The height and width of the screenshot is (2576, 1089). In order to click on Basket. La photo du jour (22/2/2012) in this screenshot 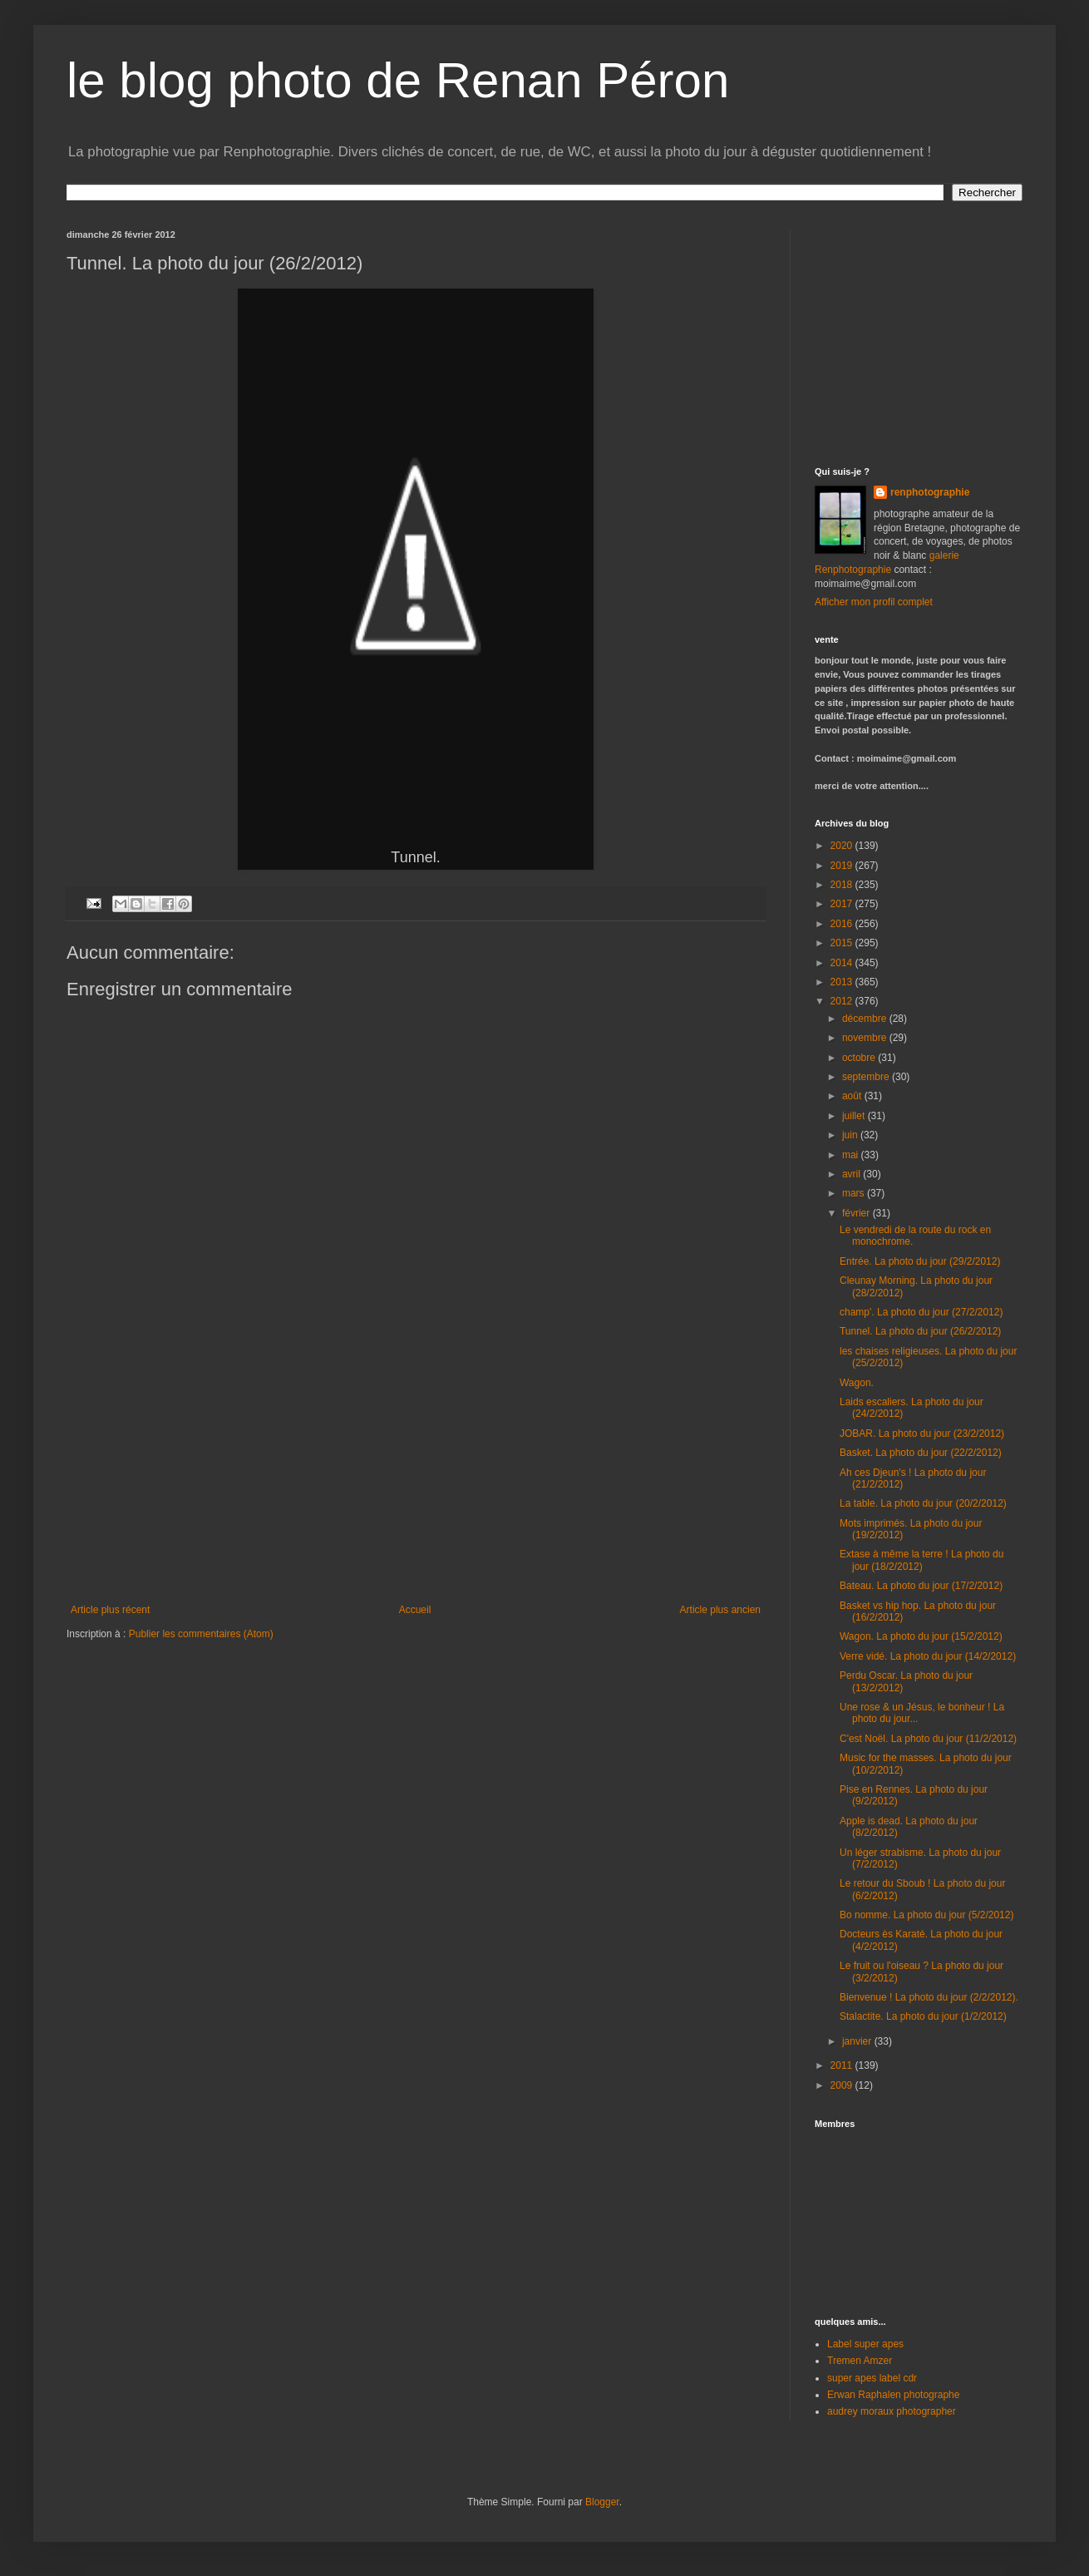, I will do `click(921, 1452)`.